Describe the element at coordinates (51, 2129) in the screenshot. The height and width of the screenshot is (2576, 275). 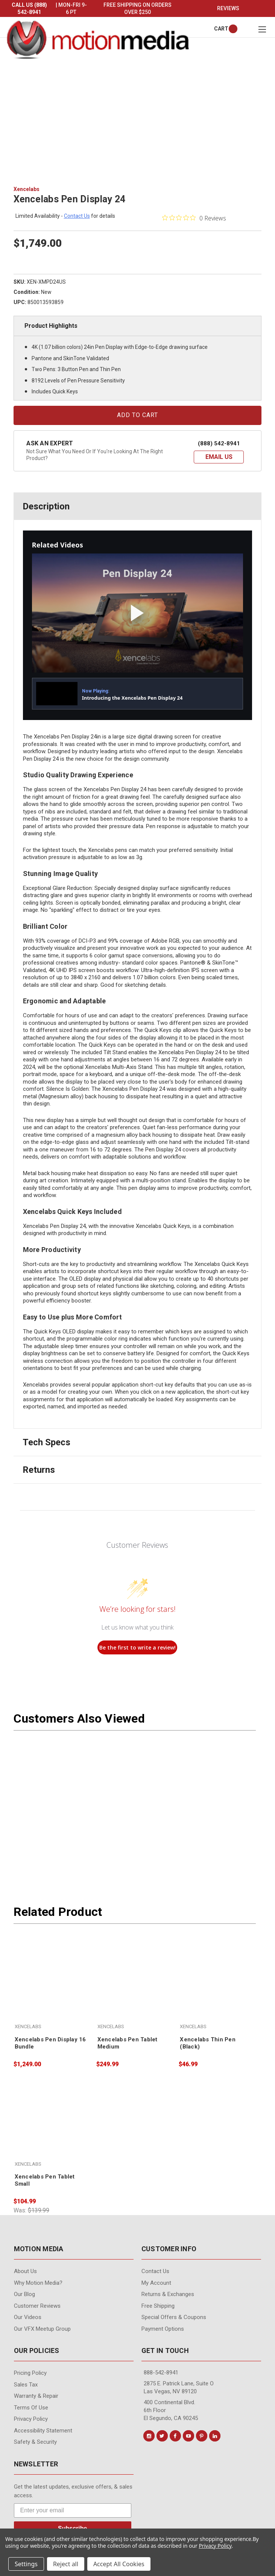
I see `[Xencelabs Pen Tablet Small, $104.99]` at that location.